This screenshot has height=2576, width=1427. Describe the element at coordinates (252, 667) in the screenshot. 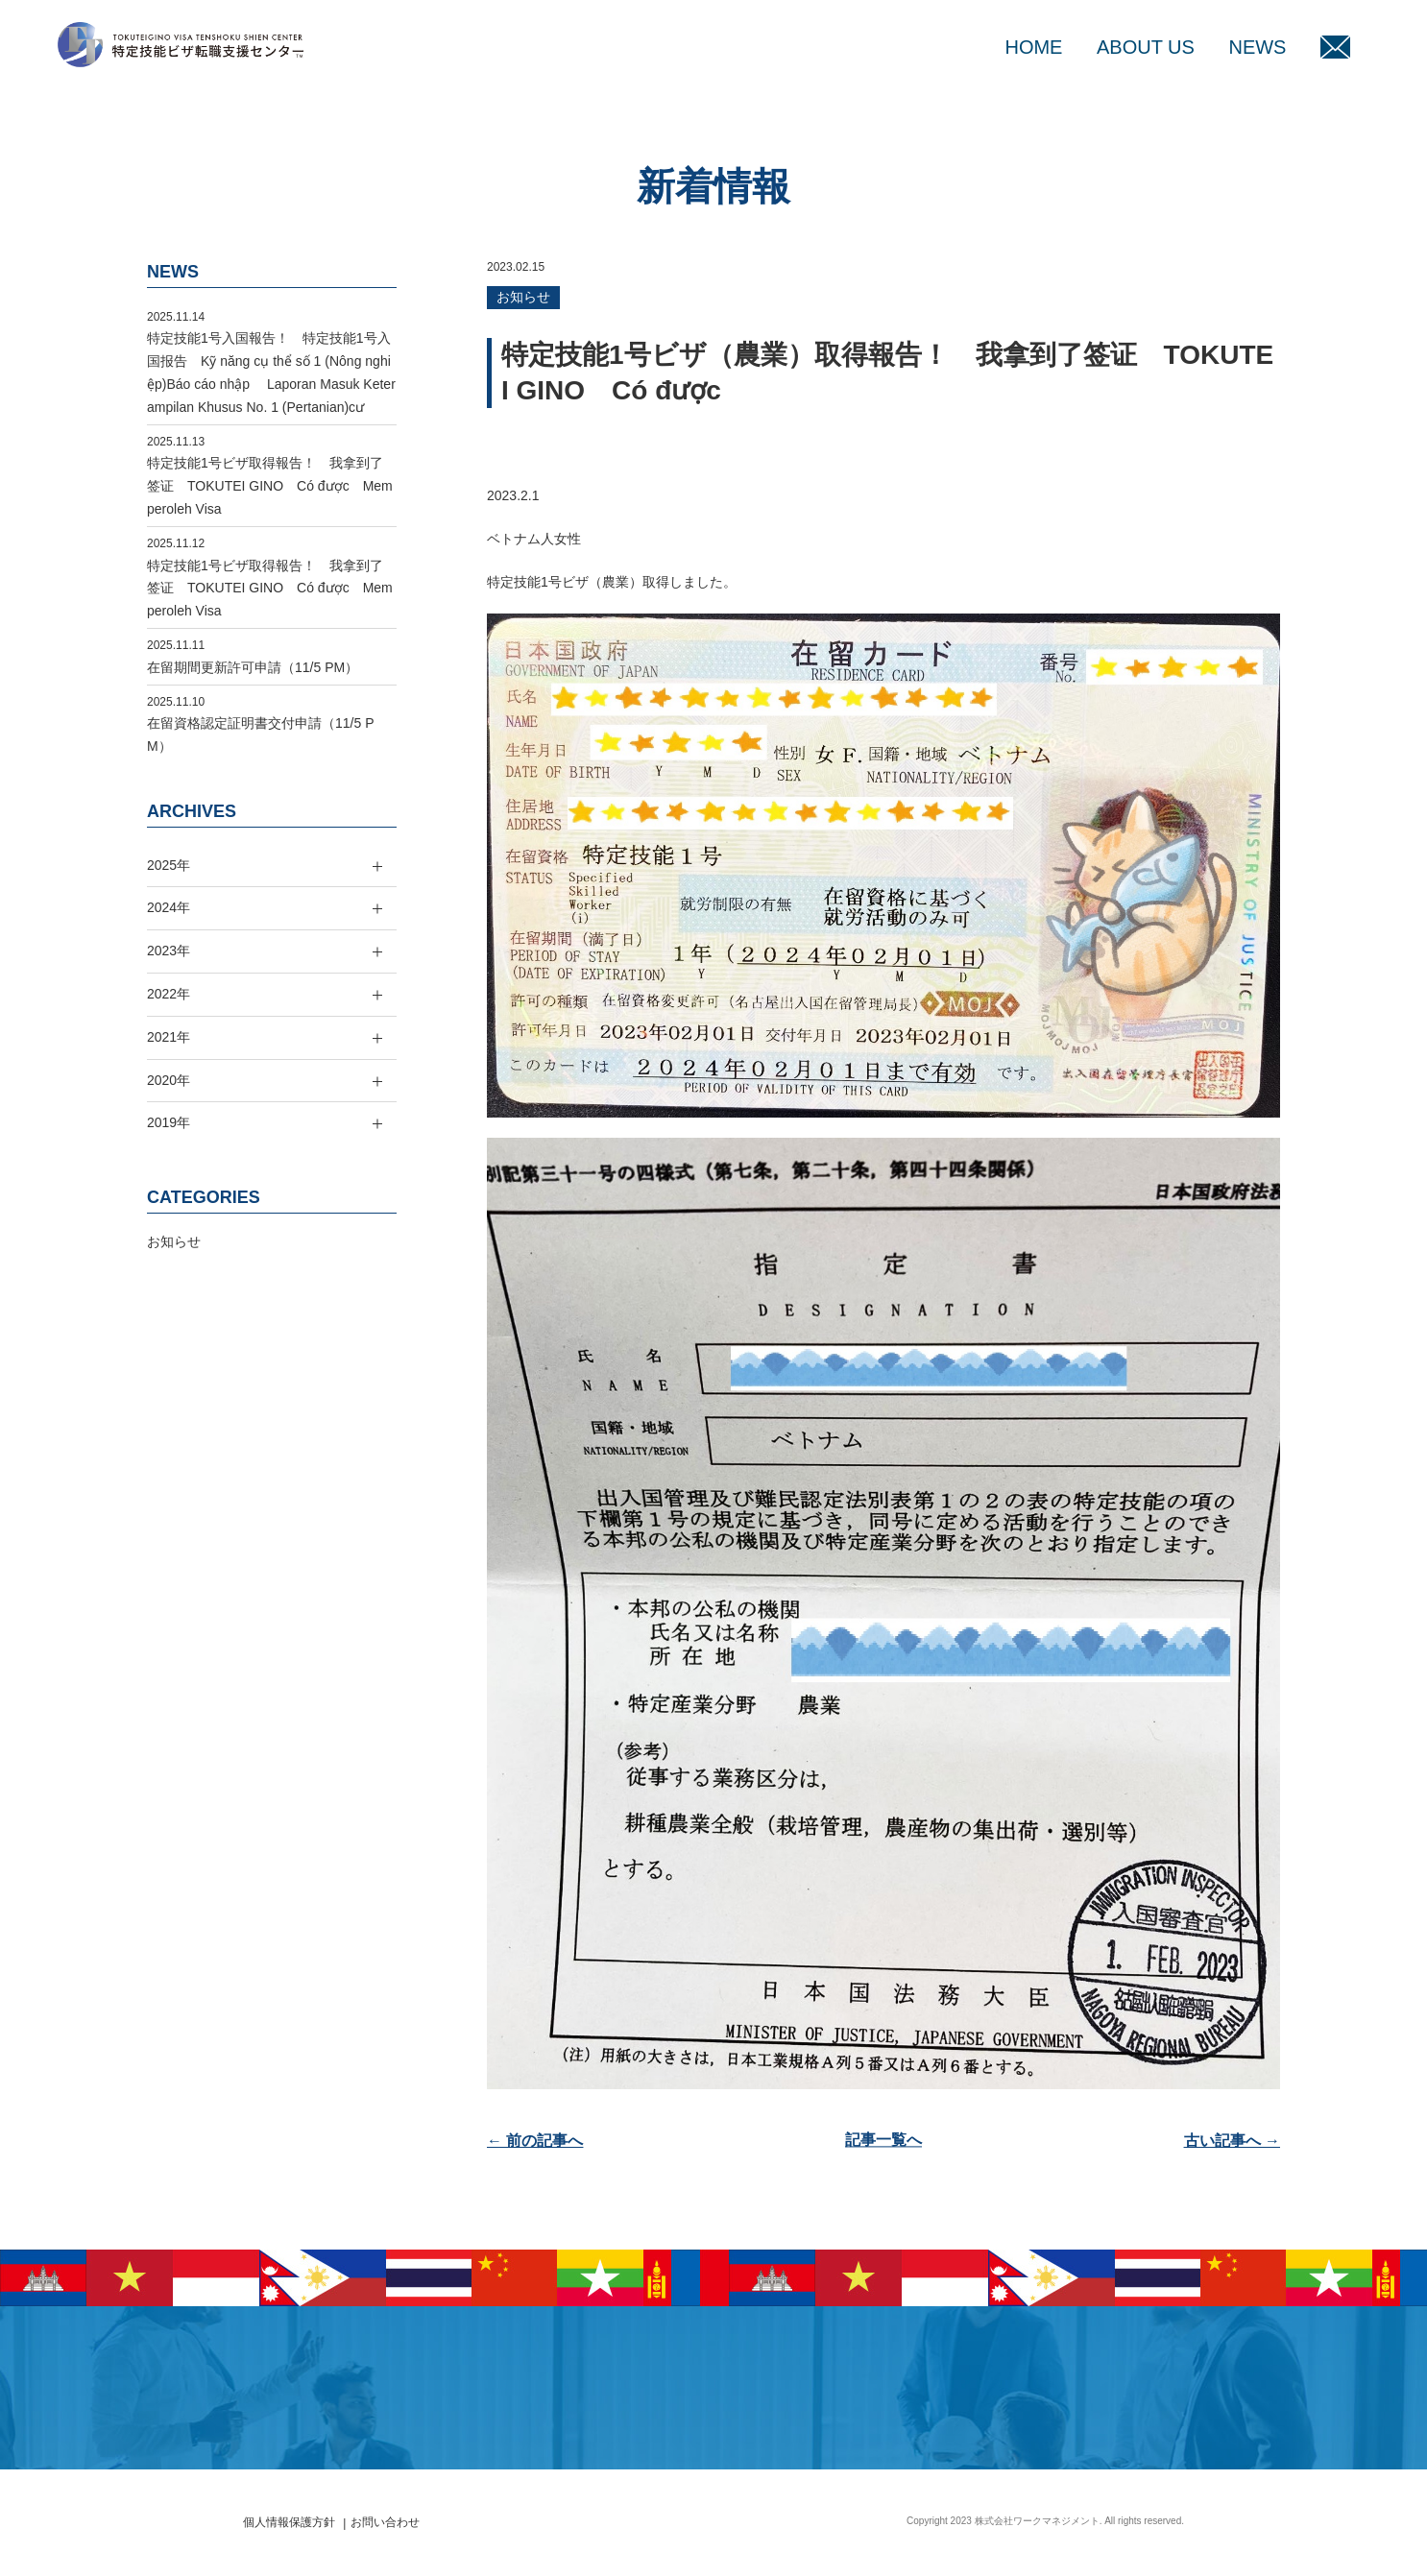

I see `在留期間更新許可申請（11/5 PM）` at that location.